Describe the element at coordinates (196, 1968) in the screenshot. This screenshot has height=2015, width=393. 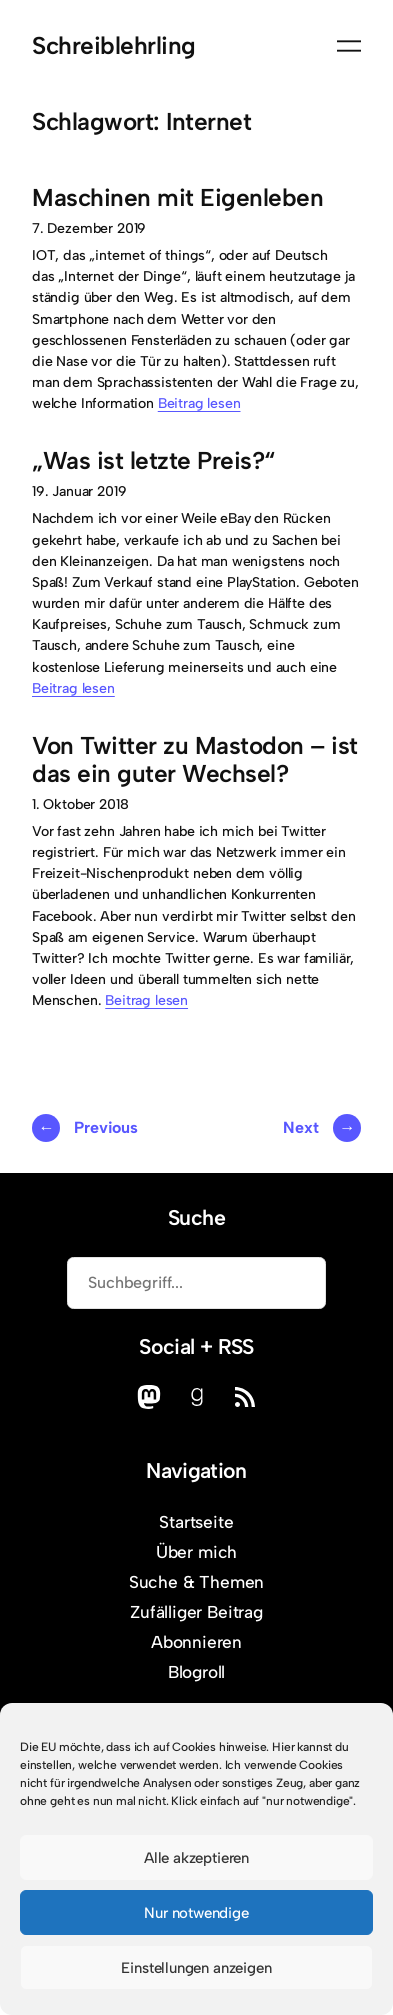
I see `Einstellungen anzeigen` at that location.